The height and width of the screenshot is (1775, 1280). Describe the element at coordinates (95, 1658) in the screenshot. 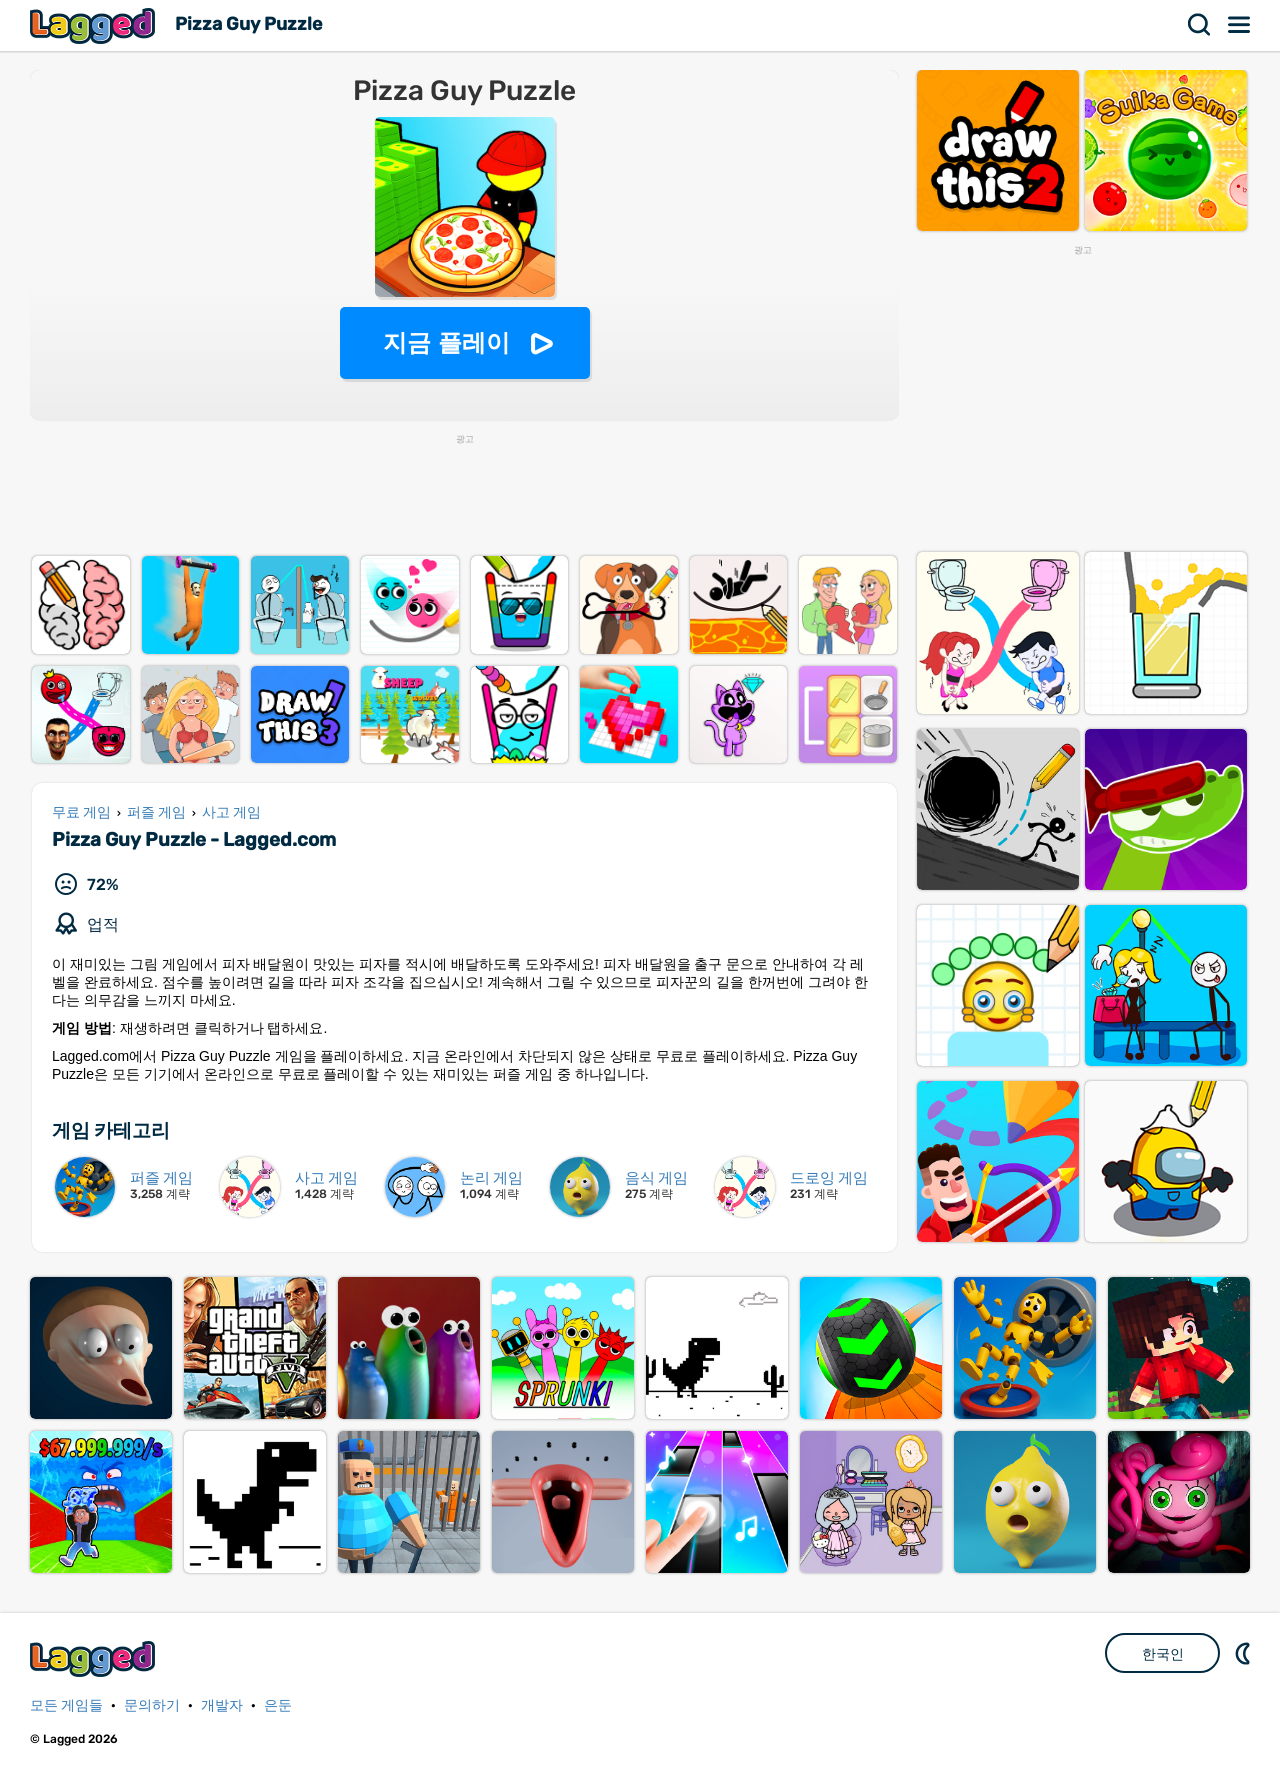

I see `Lagged.com` at that location.